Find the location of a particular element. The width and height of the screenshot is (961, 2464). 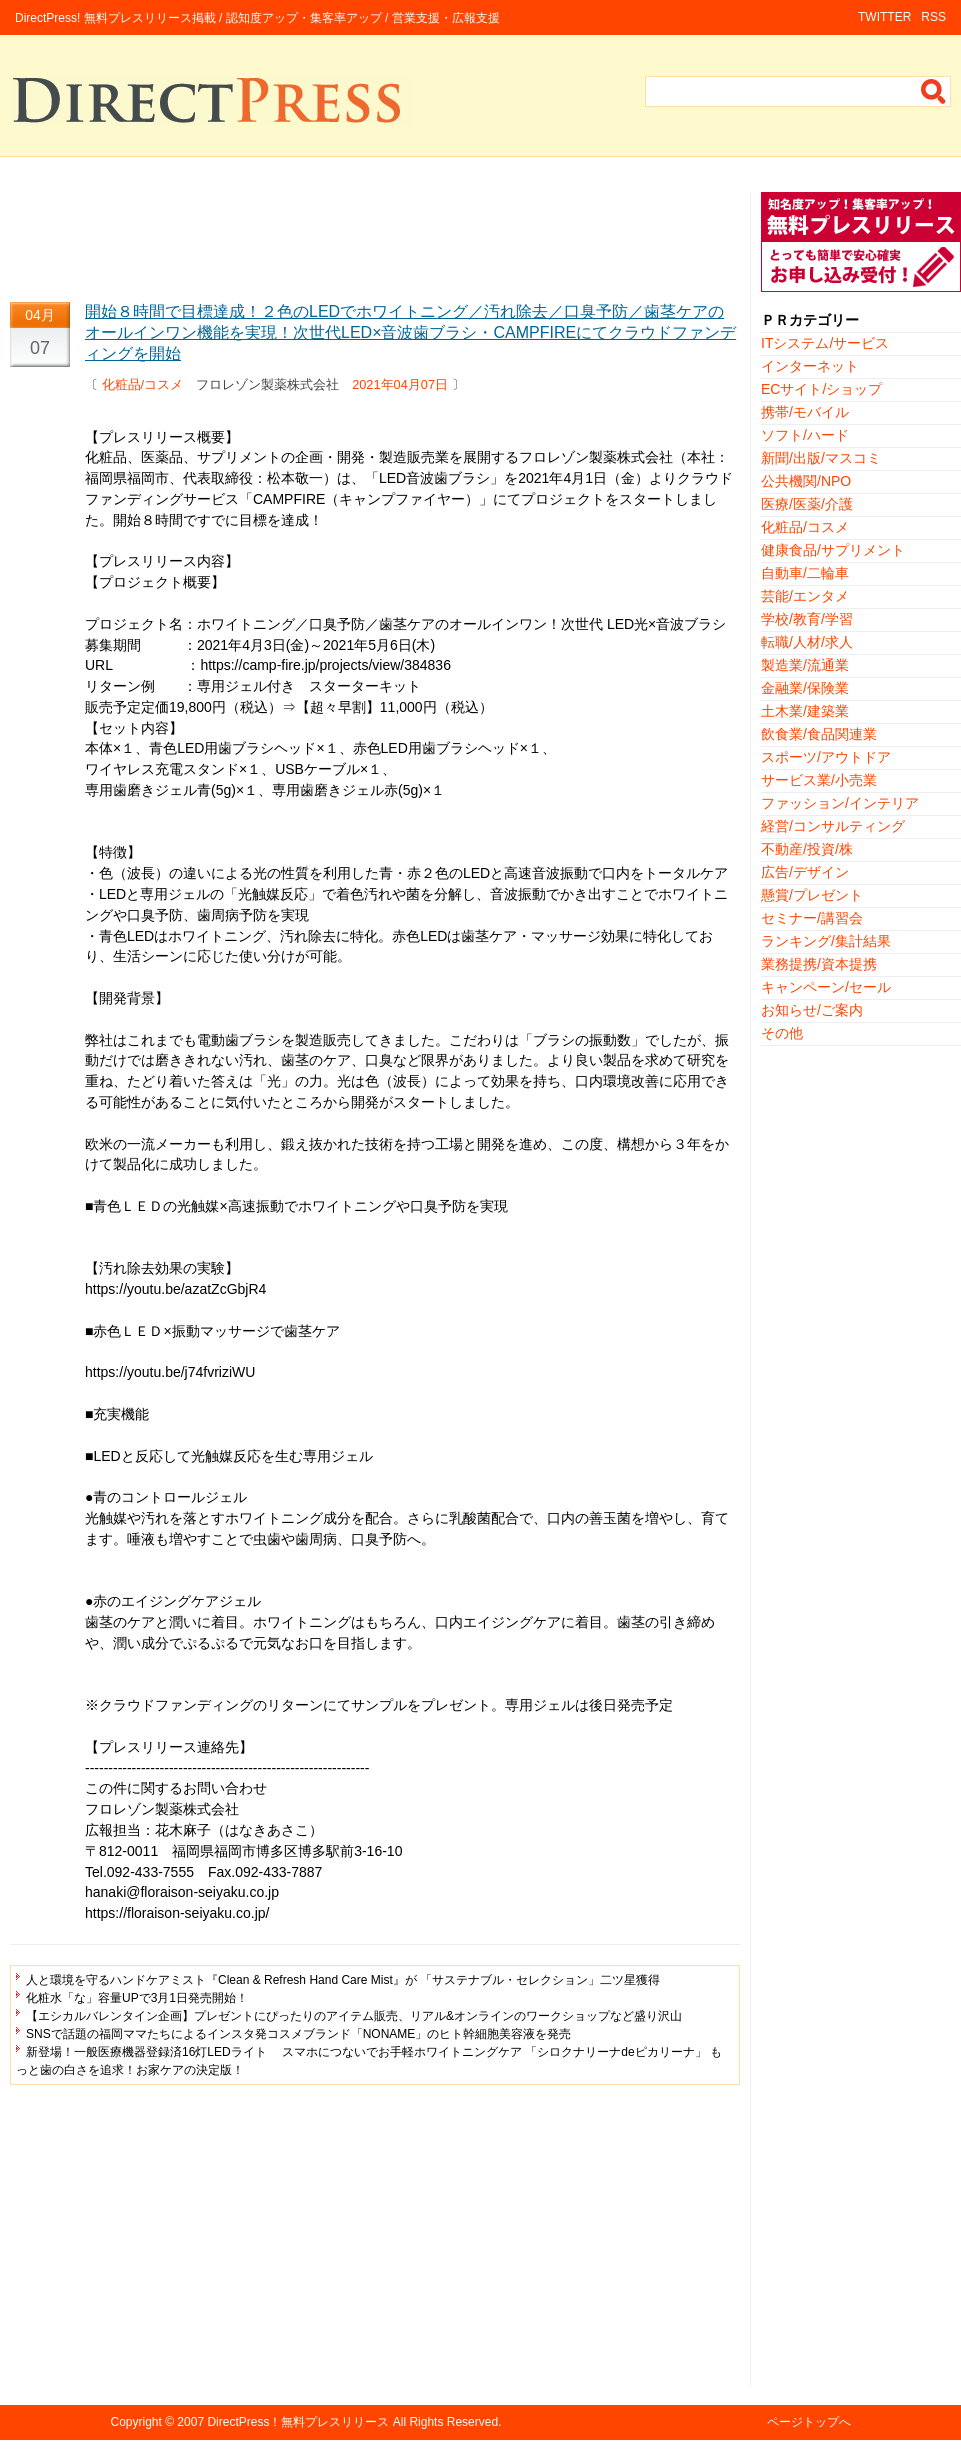

キャンペーン/セール is located at coordinates (826, 987).